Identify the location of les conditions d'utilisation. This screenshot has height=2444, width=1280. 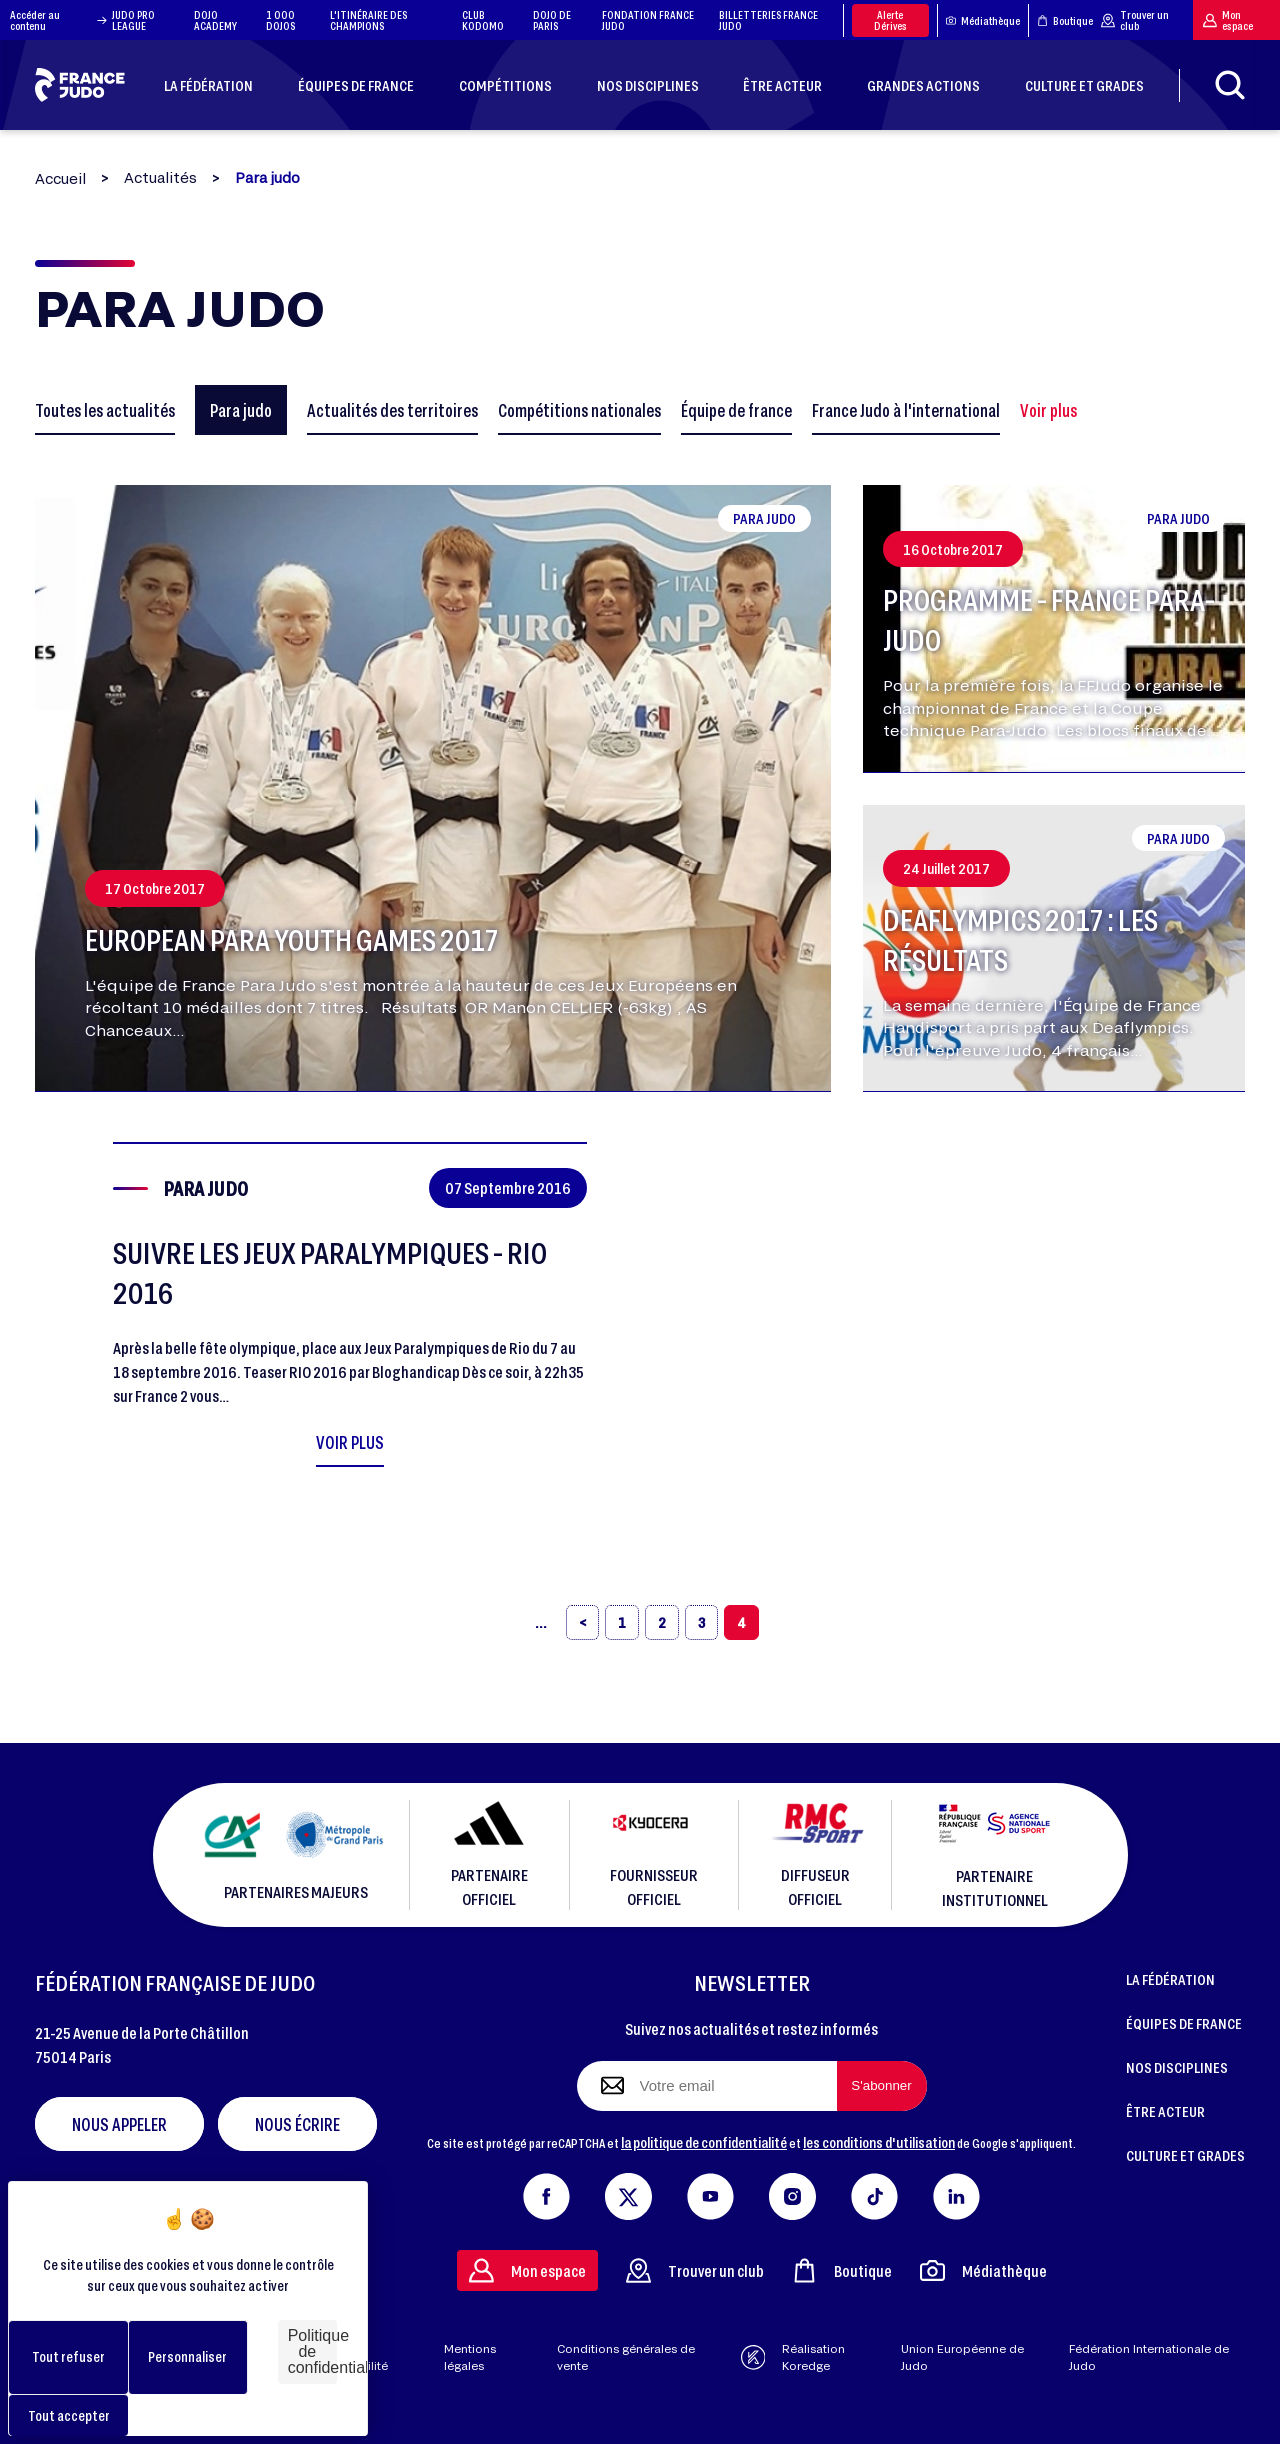
(879, 2142).